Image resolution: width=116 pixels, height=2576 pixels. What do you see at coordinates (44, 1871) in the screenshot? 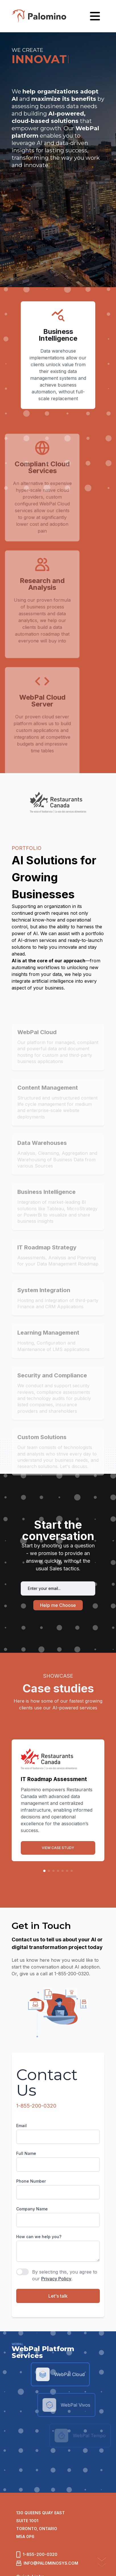
I see `[button]` at bounding box center [44, 1871].